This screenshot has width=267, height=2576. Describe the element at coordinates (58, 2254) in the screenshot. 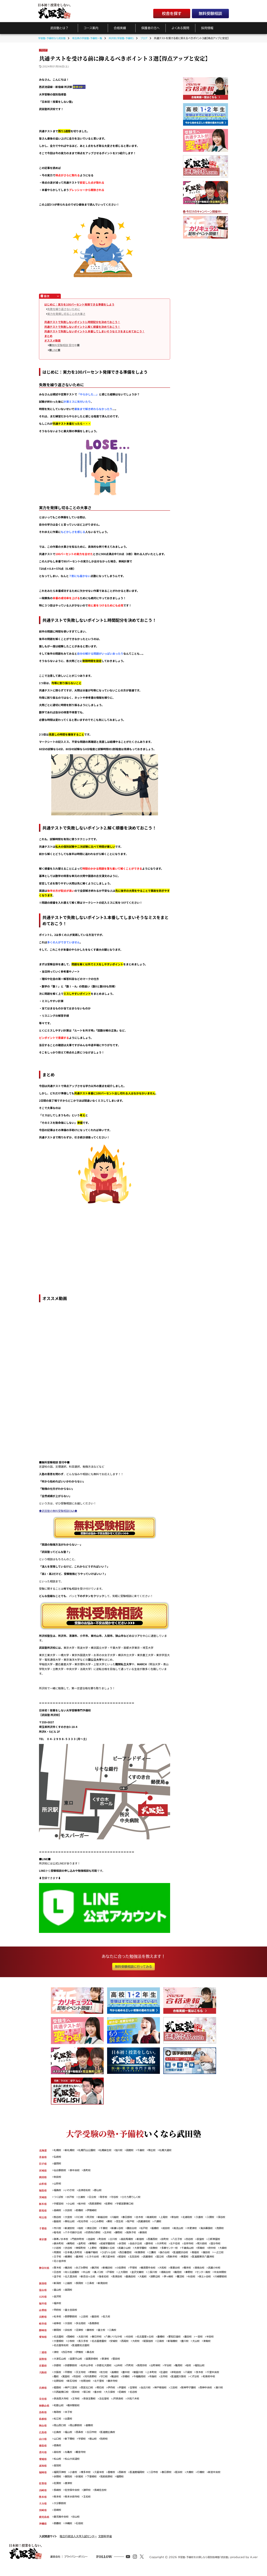

I see `大森校` at that location.